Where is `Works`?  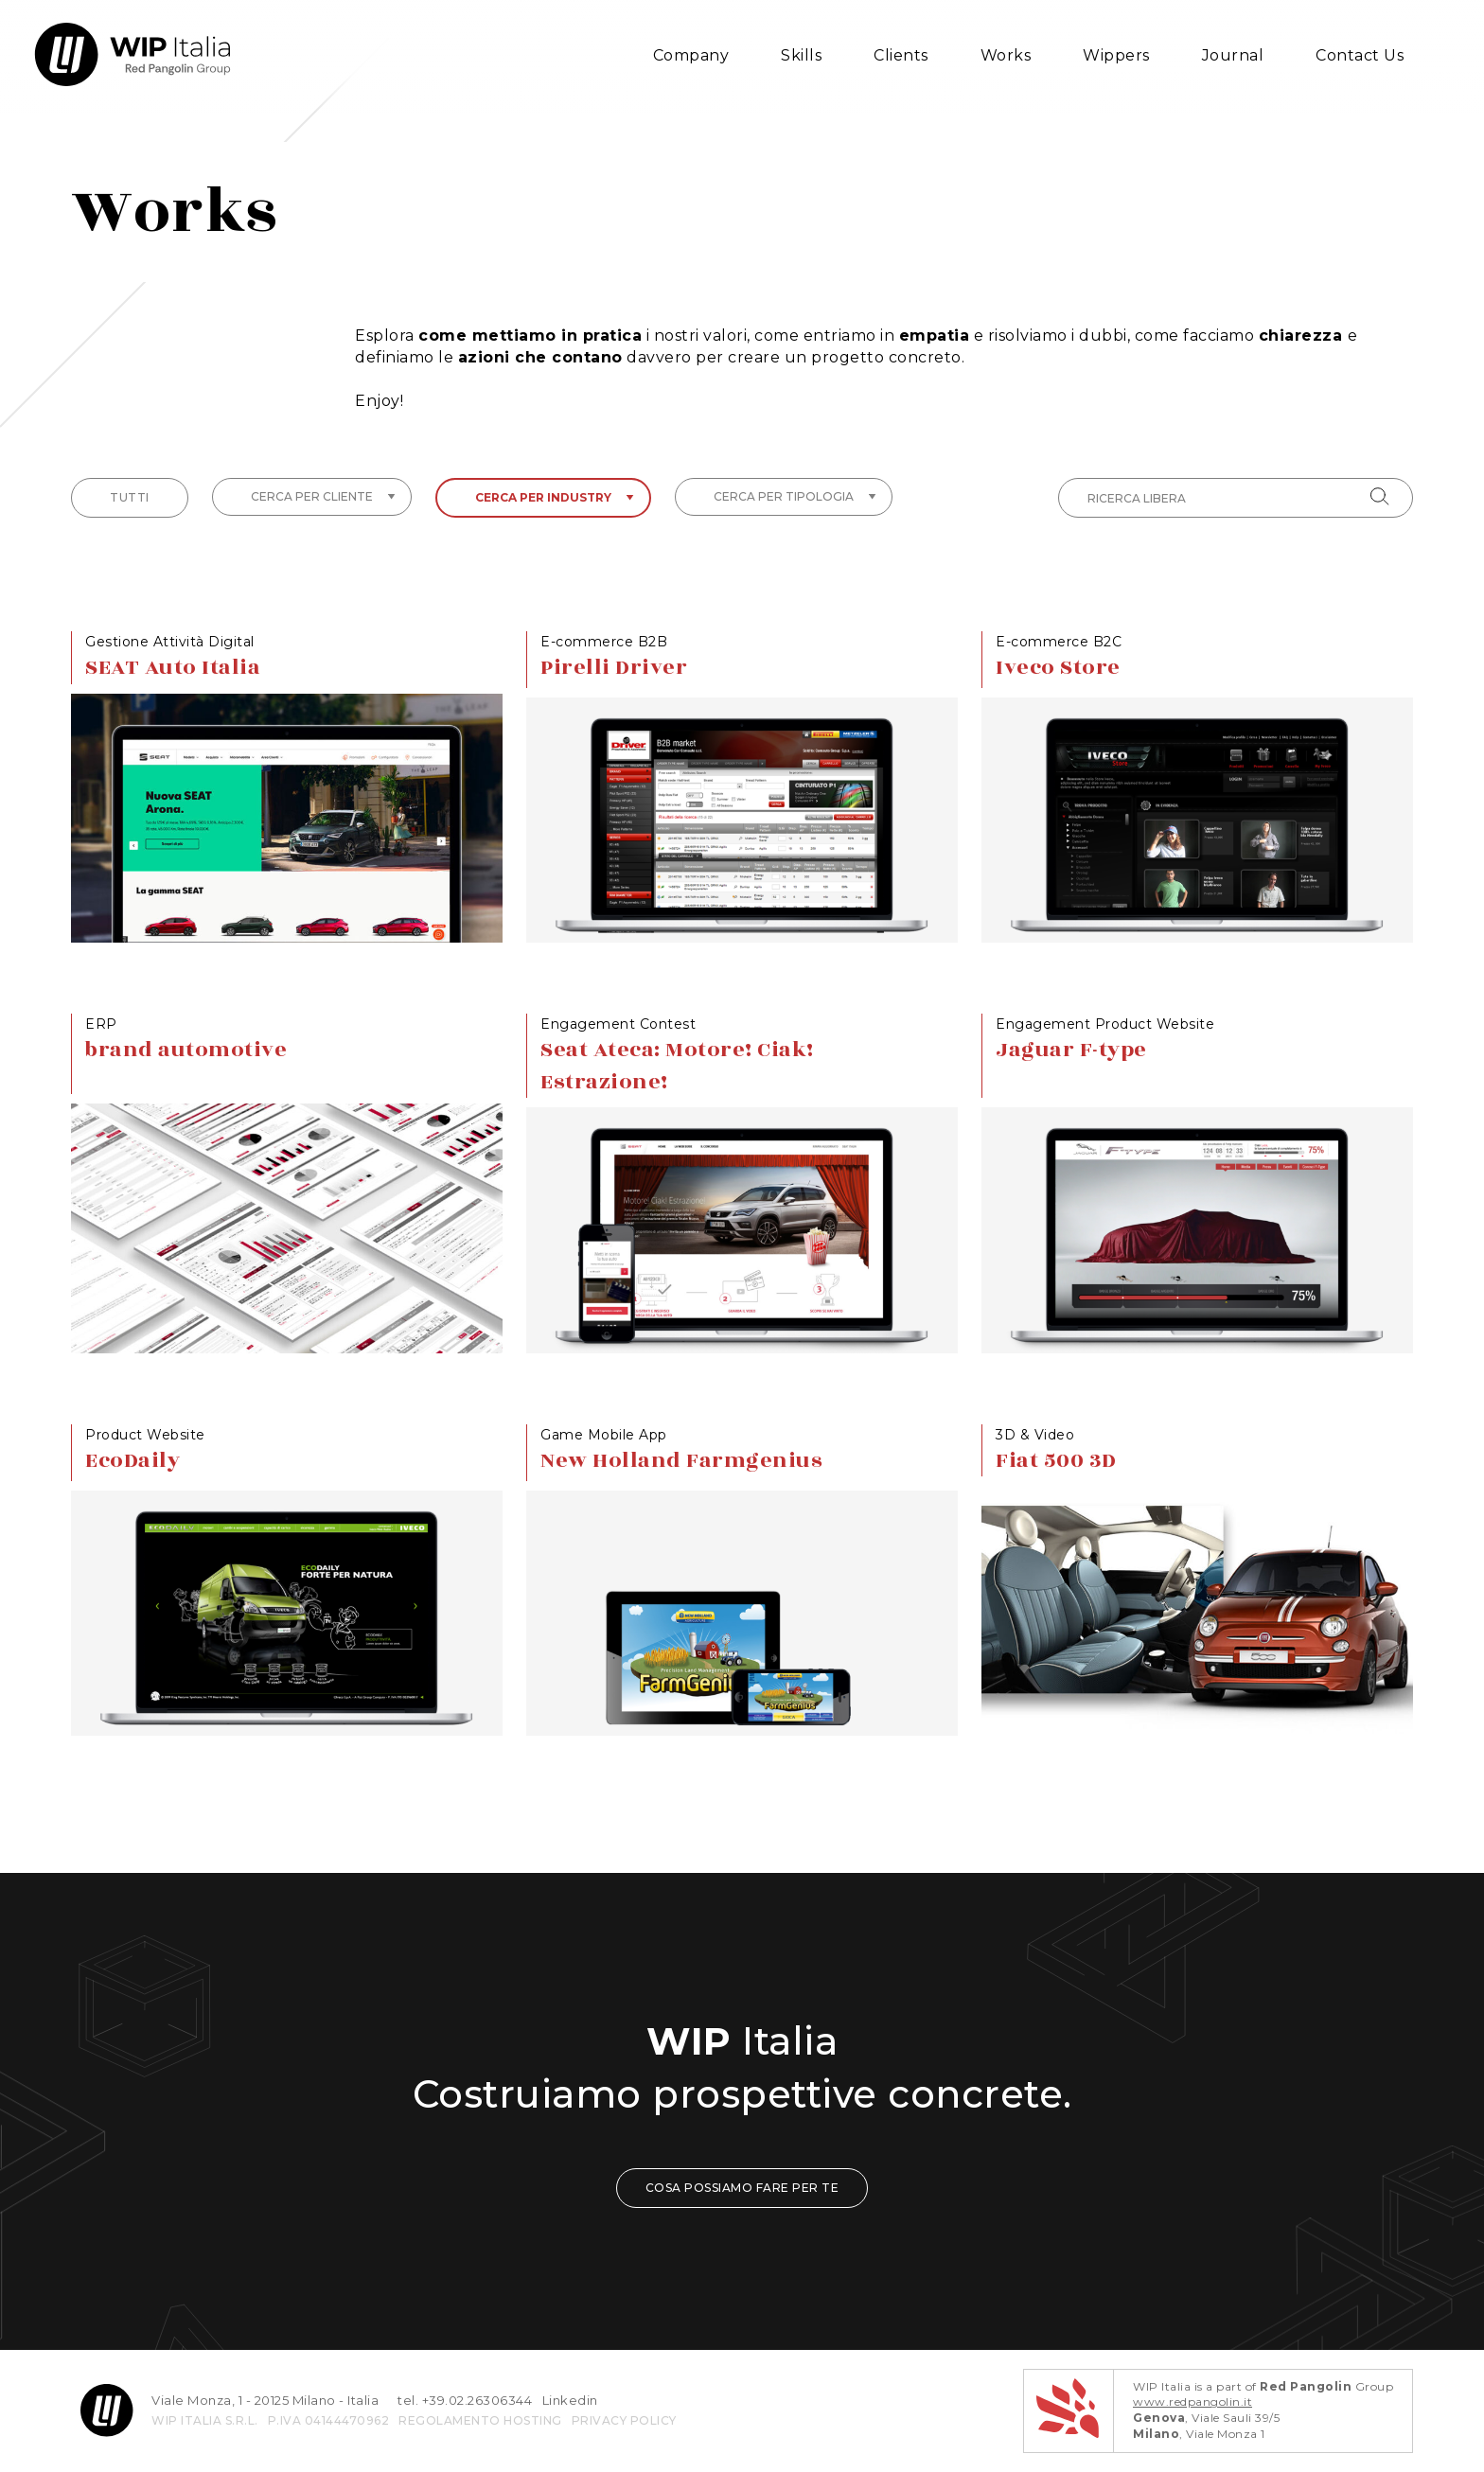
Works is located at coordinates (1006, 55).